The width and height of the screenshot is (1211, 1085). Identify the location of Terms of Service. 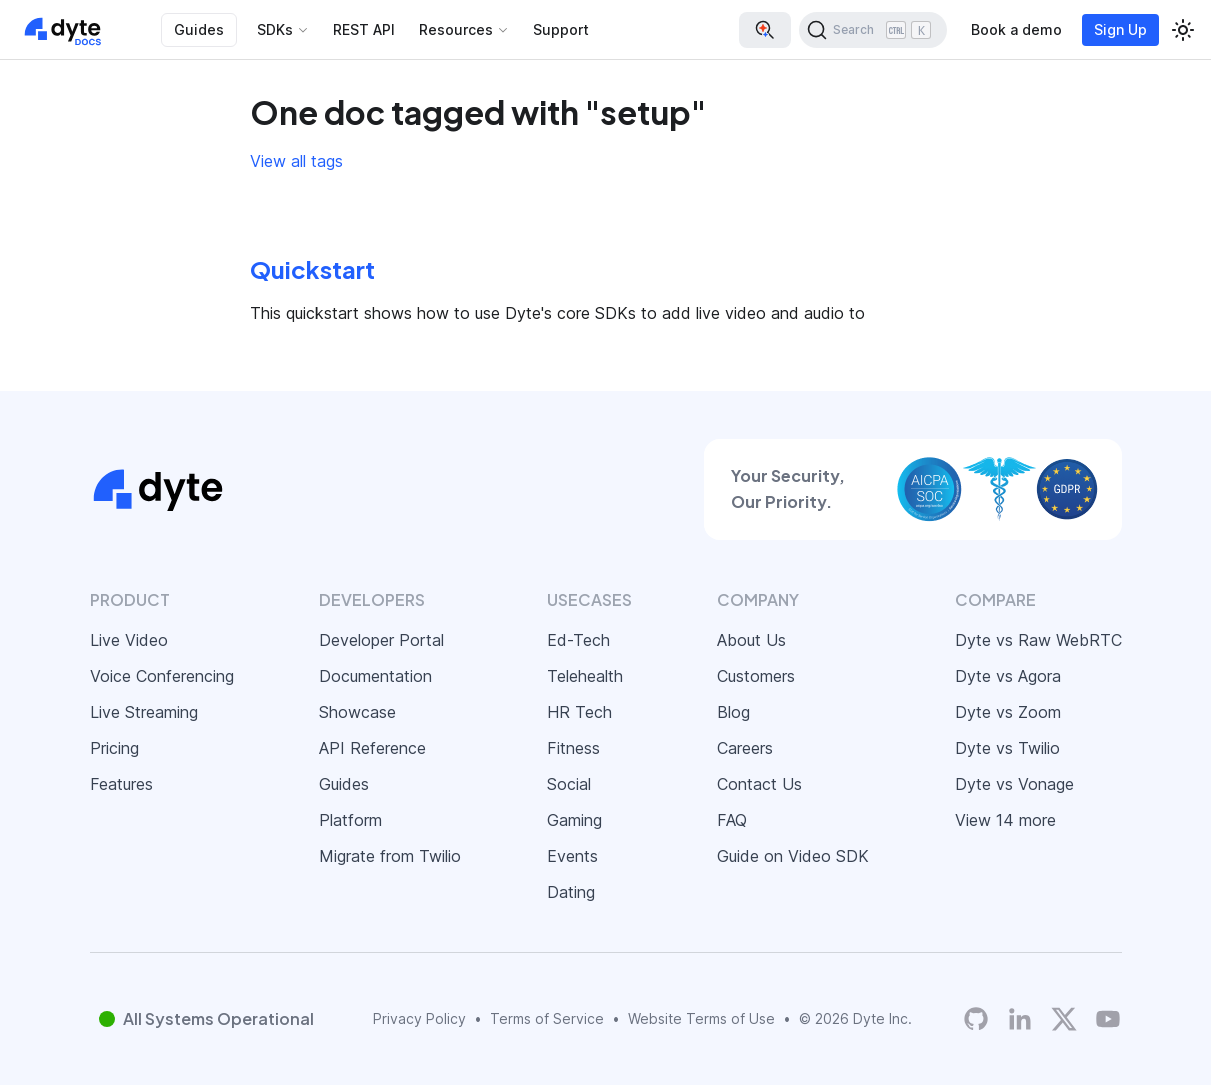
(547, 1018).